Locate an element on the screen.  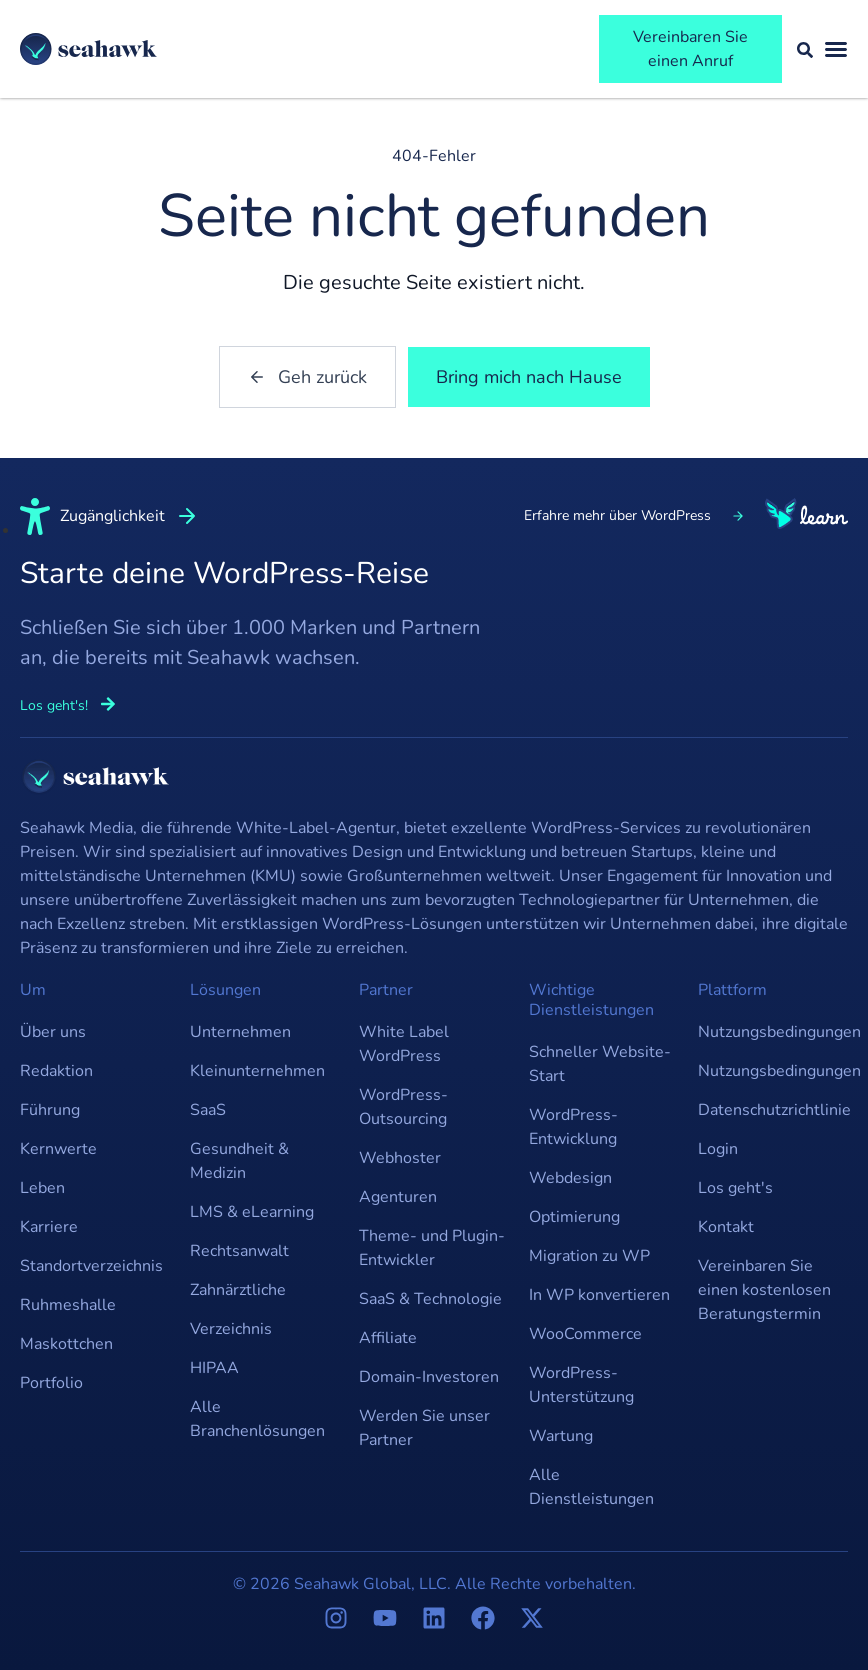
Webdesign is located at coordinates (570, 1178).